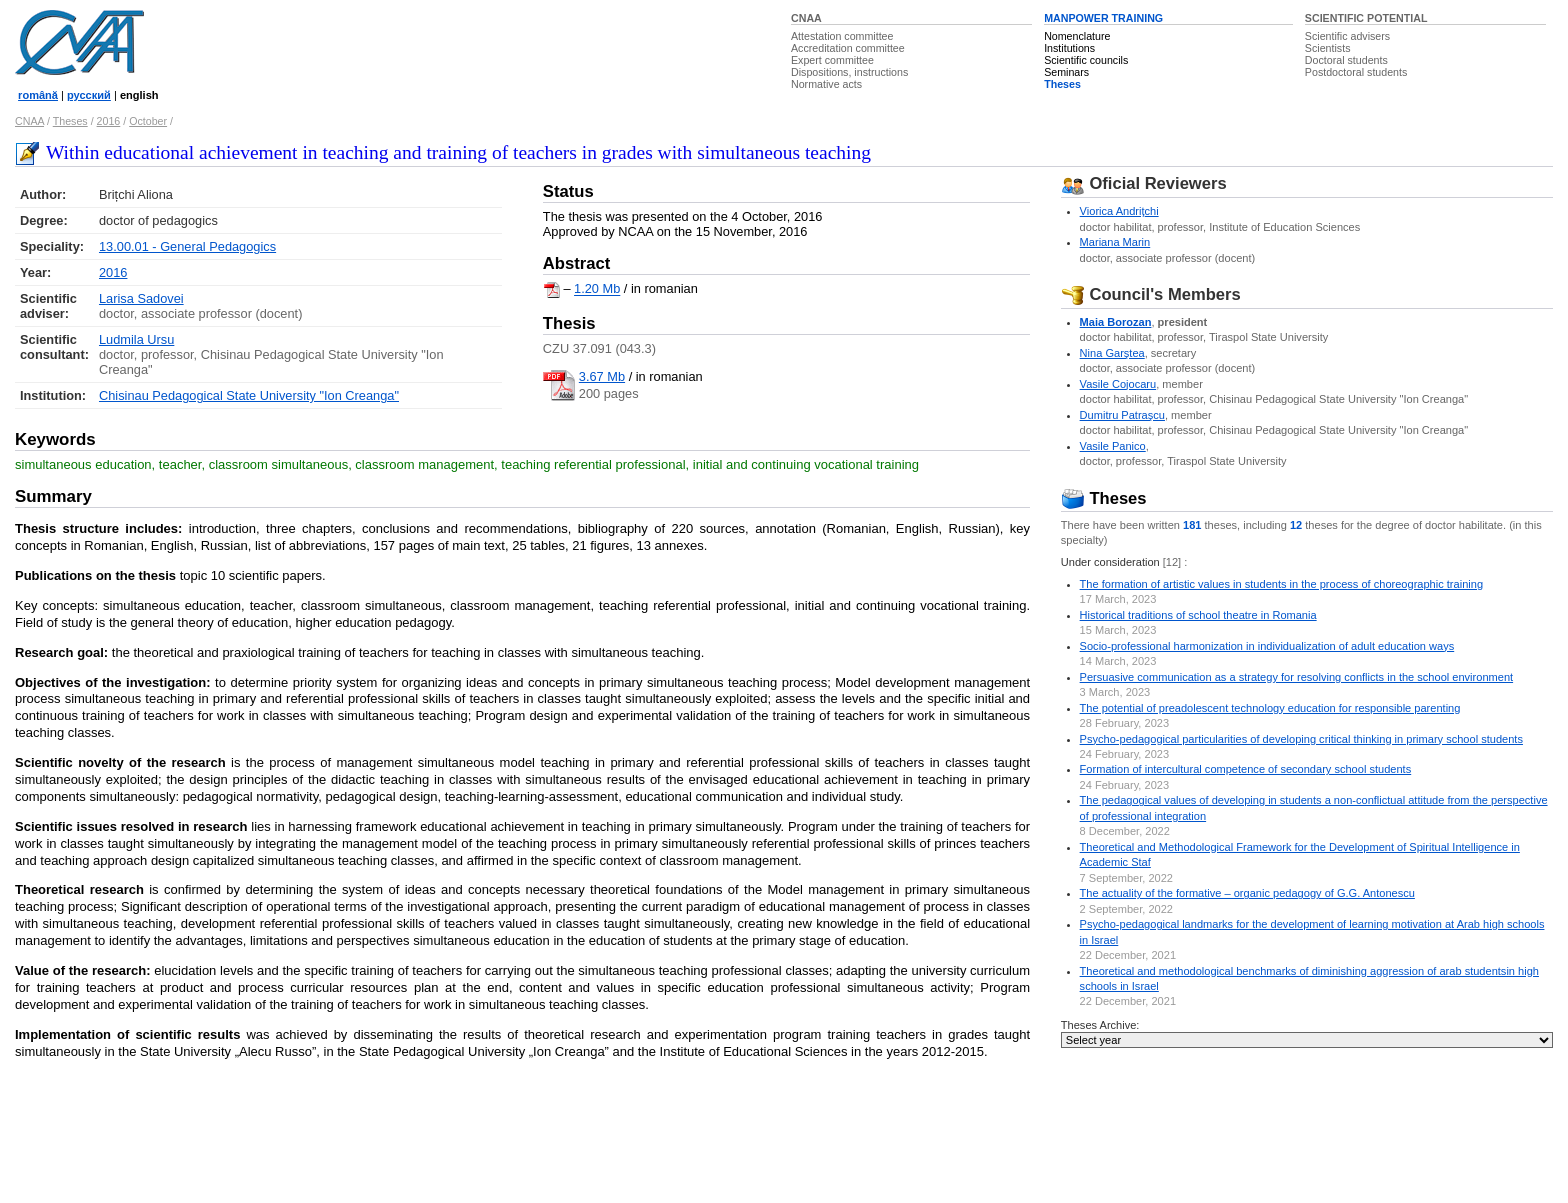 The width and height of the screenshot is (1568, 1203). Describe the element at coordinates (1328, 48) in the screenshot. I see `Scientists` at that location.